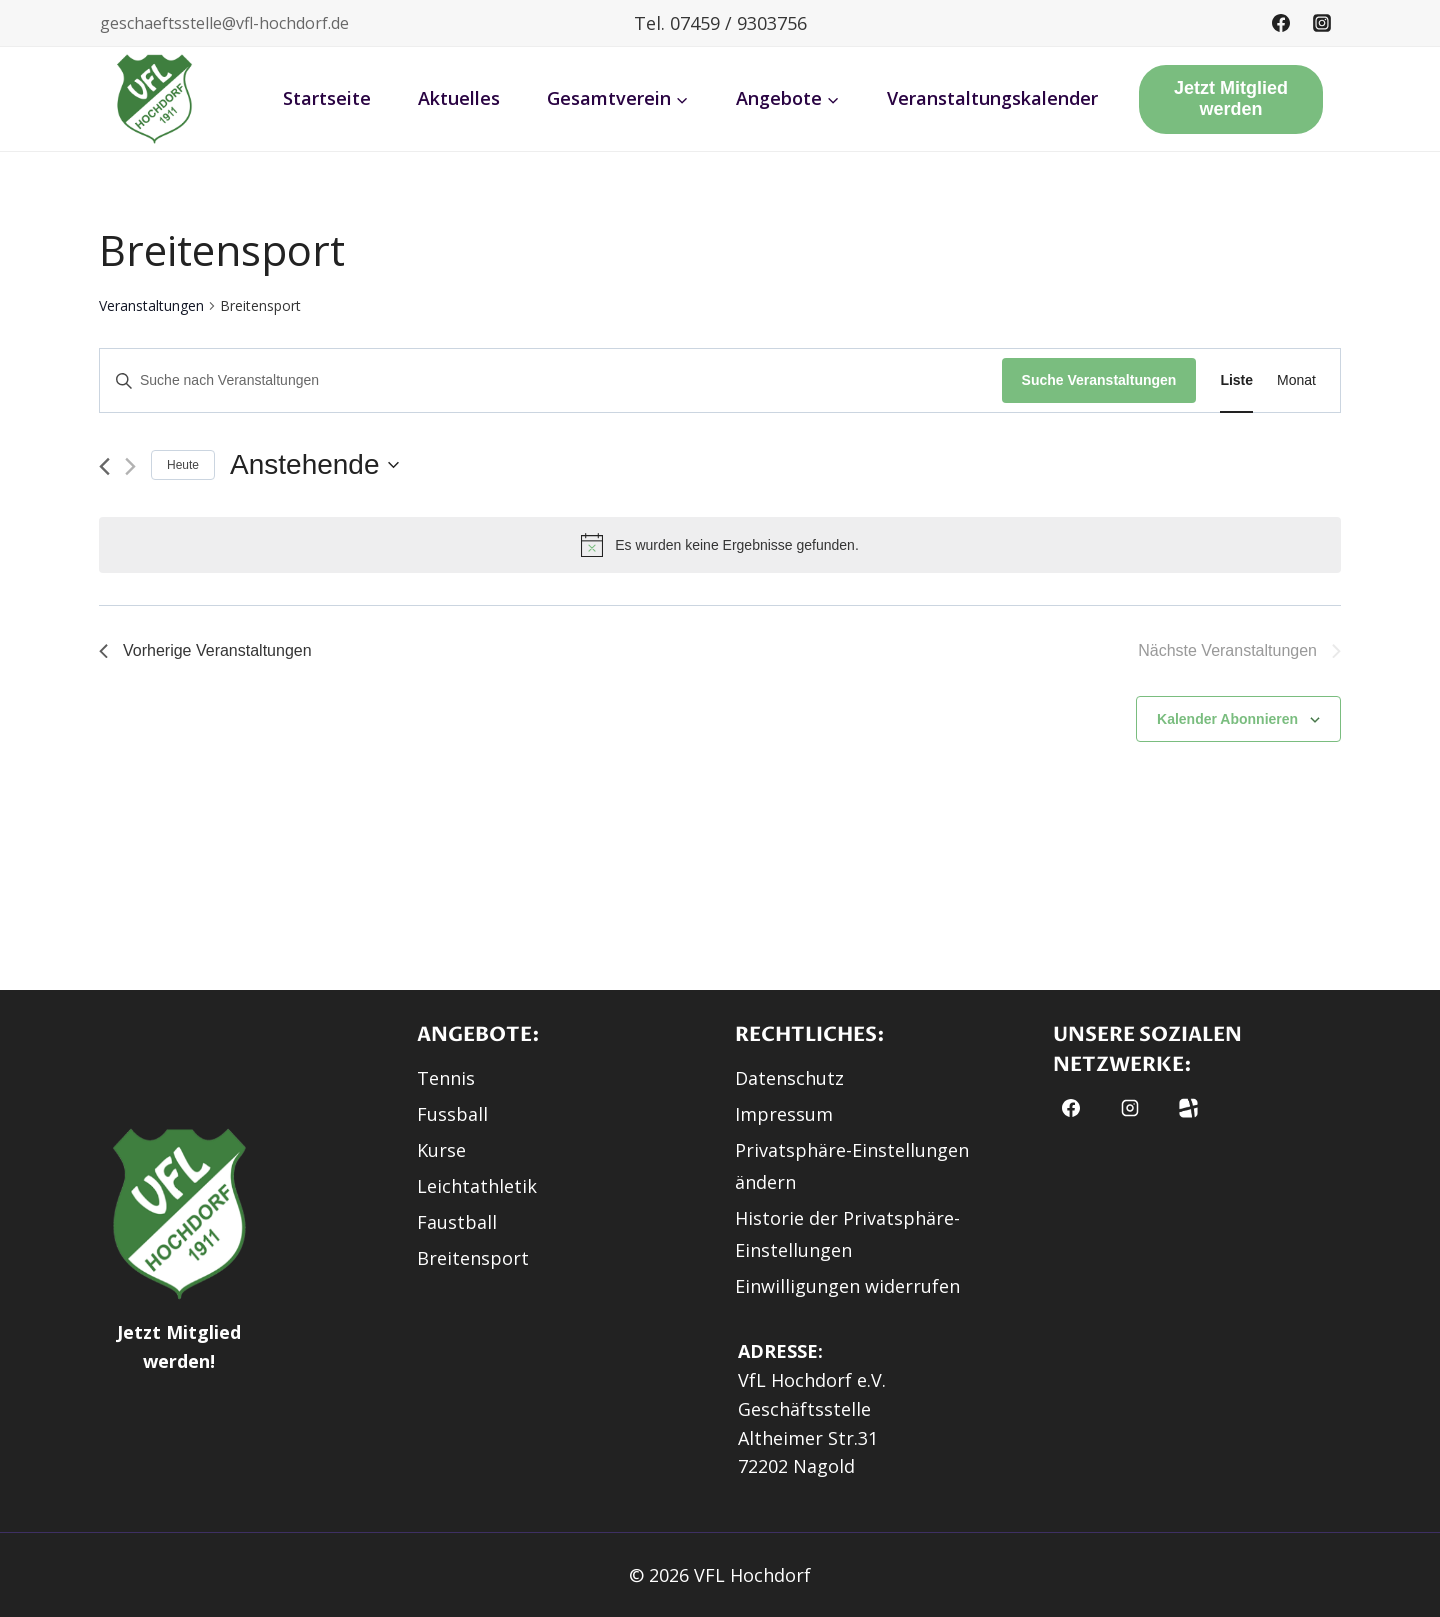 The width and height of the screenshot is (1440, 1617). I want to click on Suche Veranstaltungen, so click(1099, 380).